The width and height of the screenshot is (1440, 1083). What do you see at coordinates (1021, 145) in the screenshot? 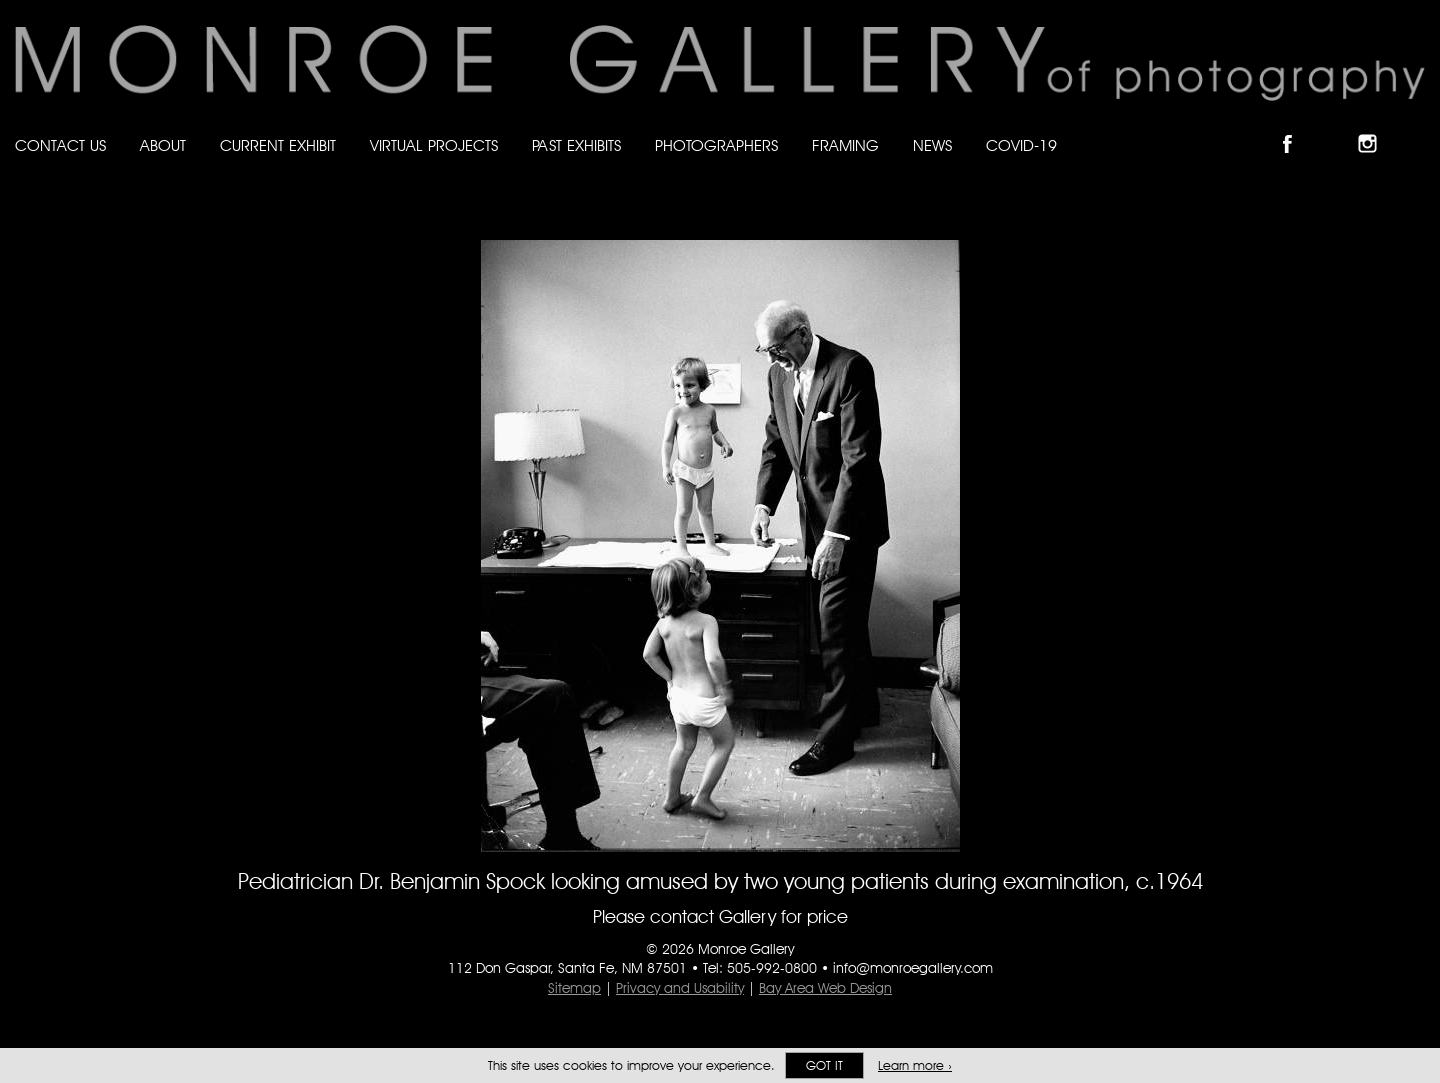
I see `Covid-19` at bounding box center [1021, 145].